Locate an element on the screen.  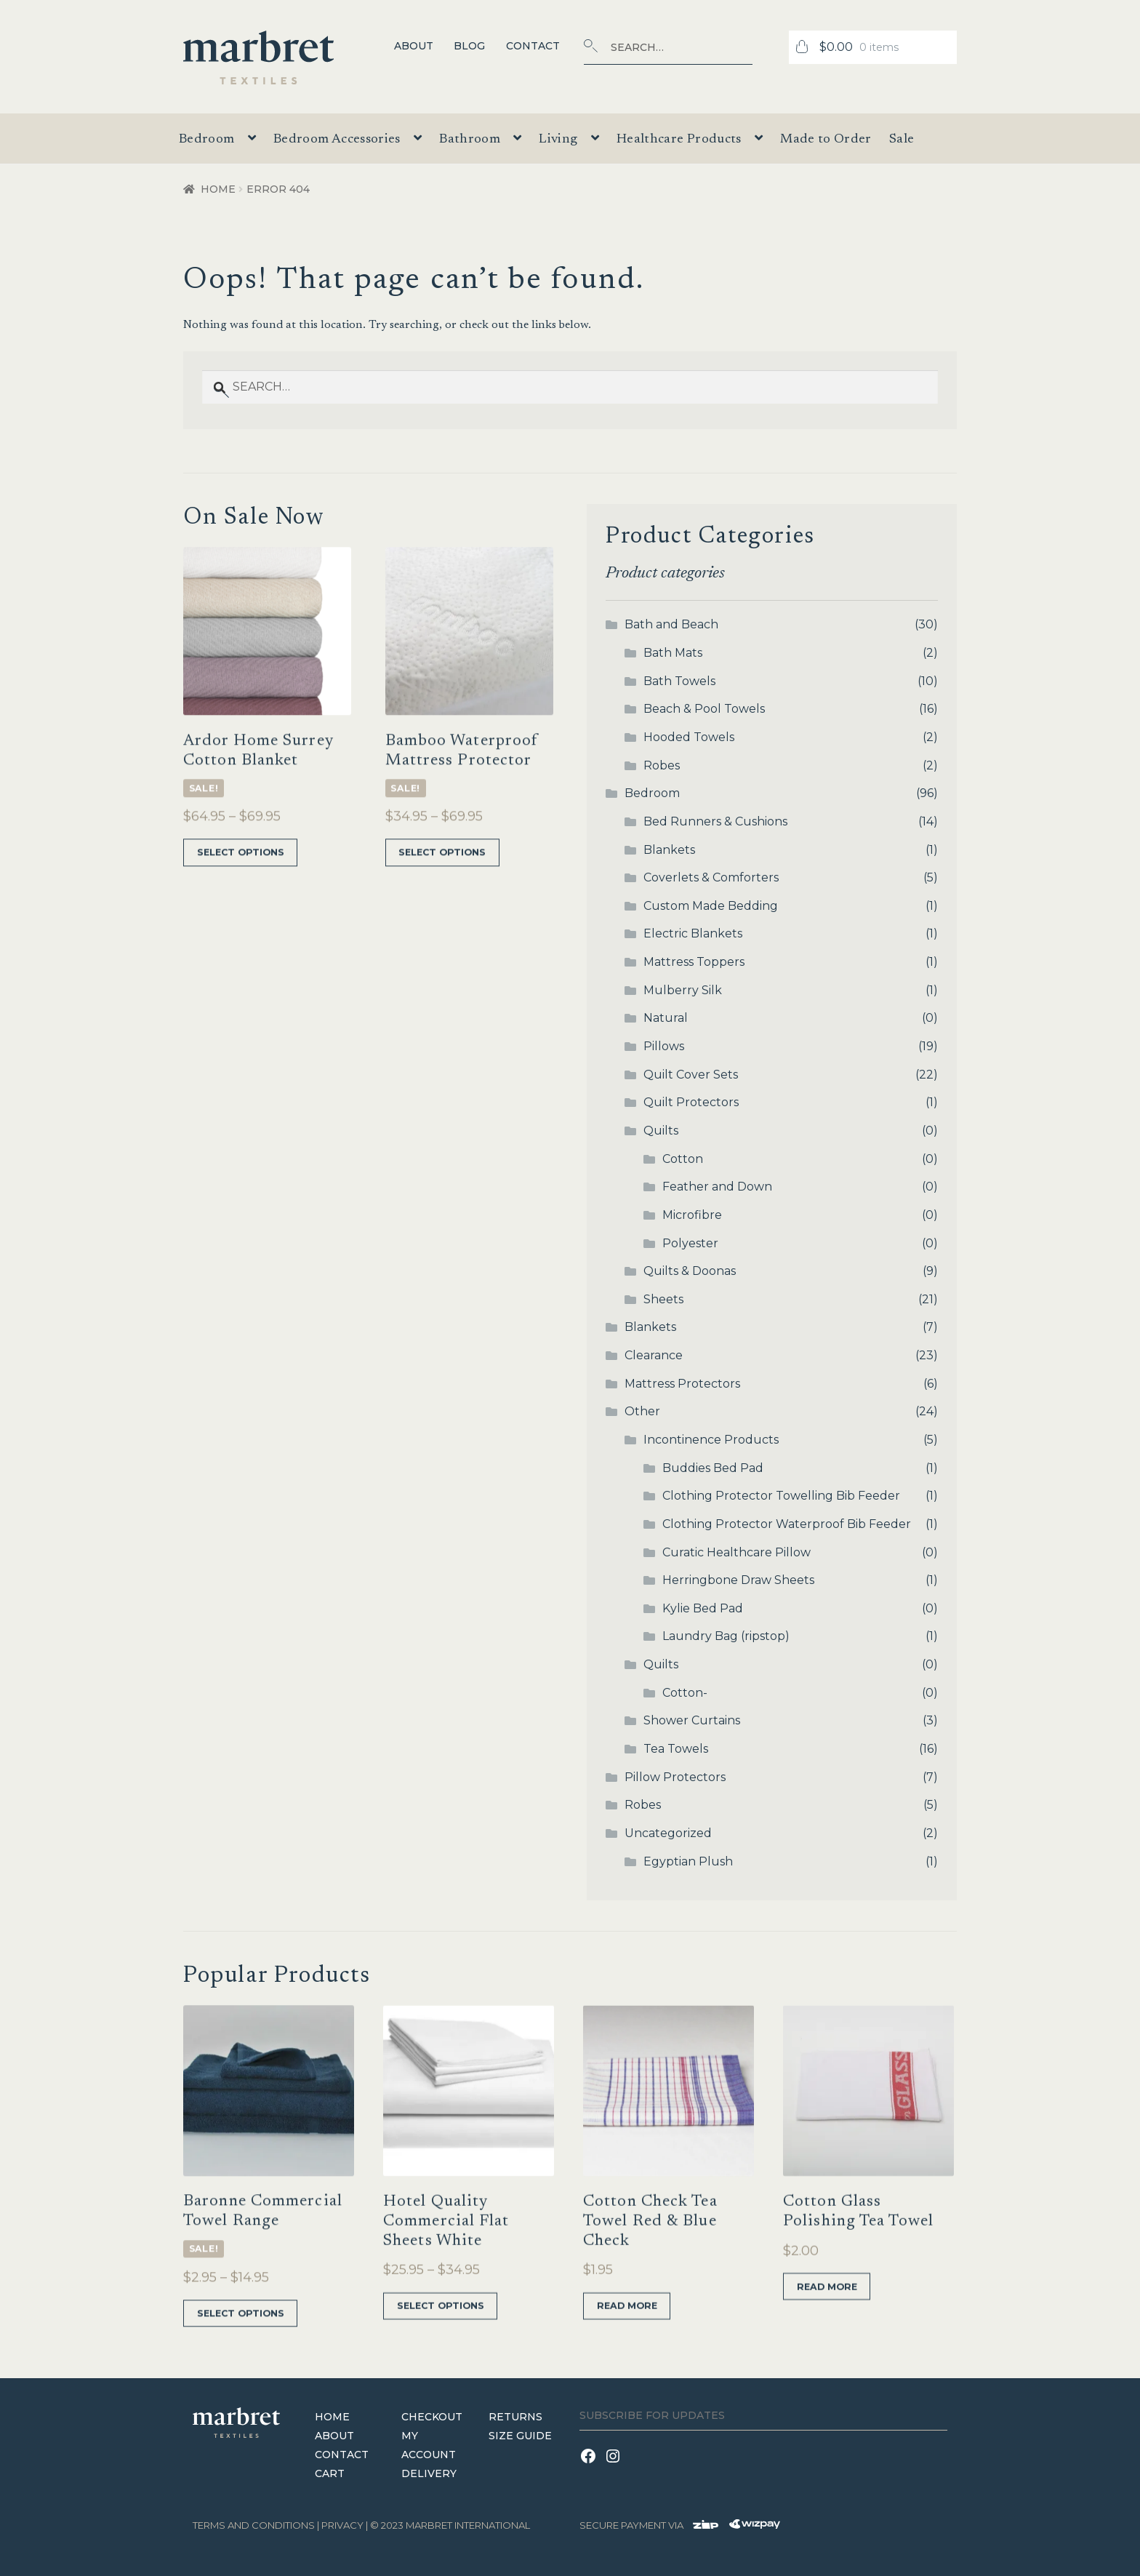
Tea Towels is located at coordinates (675, 1749).